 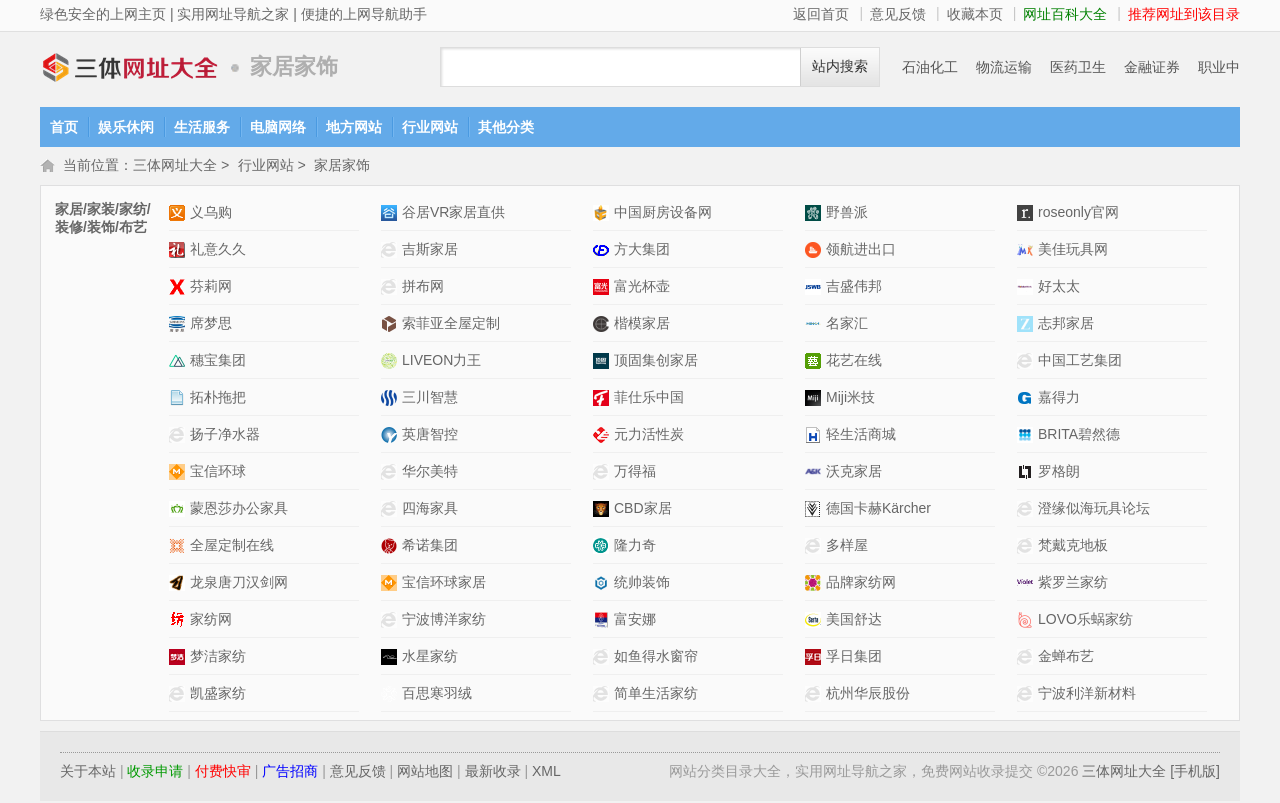 What do you see at coordinates (179, 362) in the screenshot?
I see `穗宝集团网站介绍` at bounding box center [179, 362].